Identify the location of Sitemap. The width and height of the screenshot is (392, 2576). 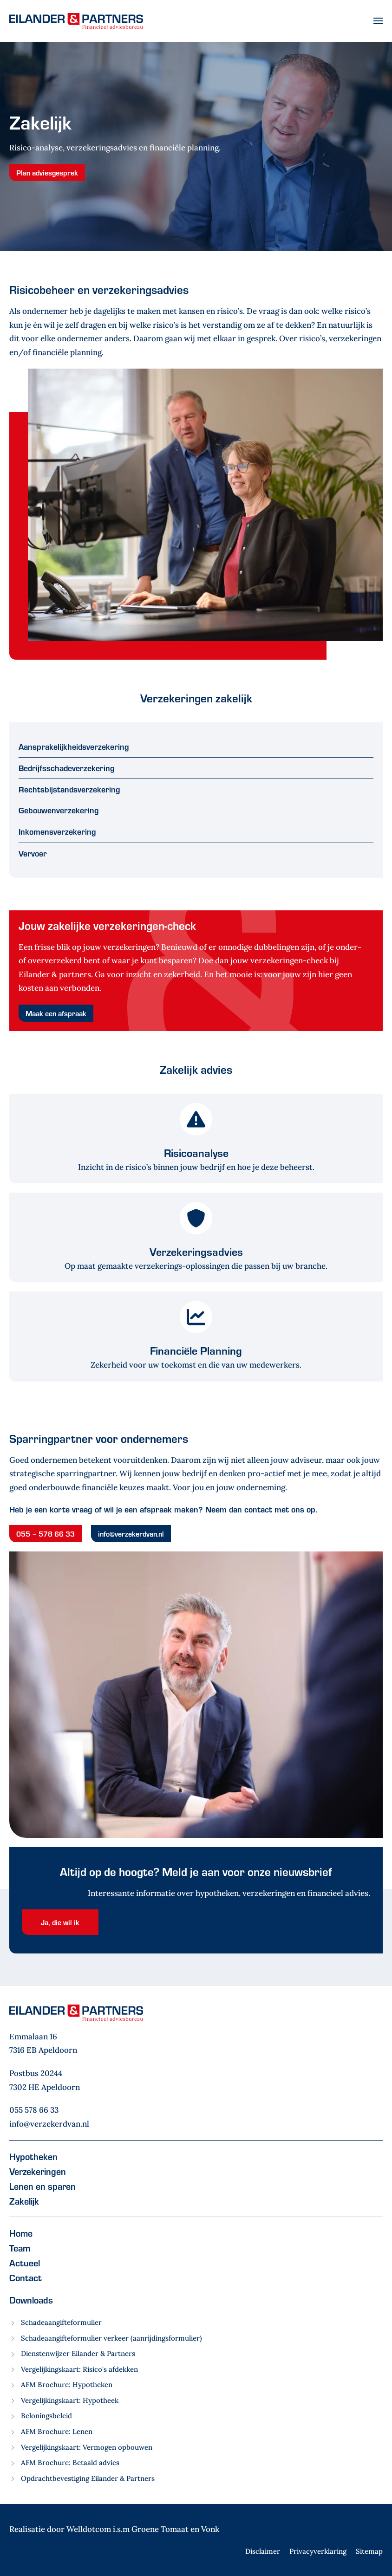
(369, 2551).